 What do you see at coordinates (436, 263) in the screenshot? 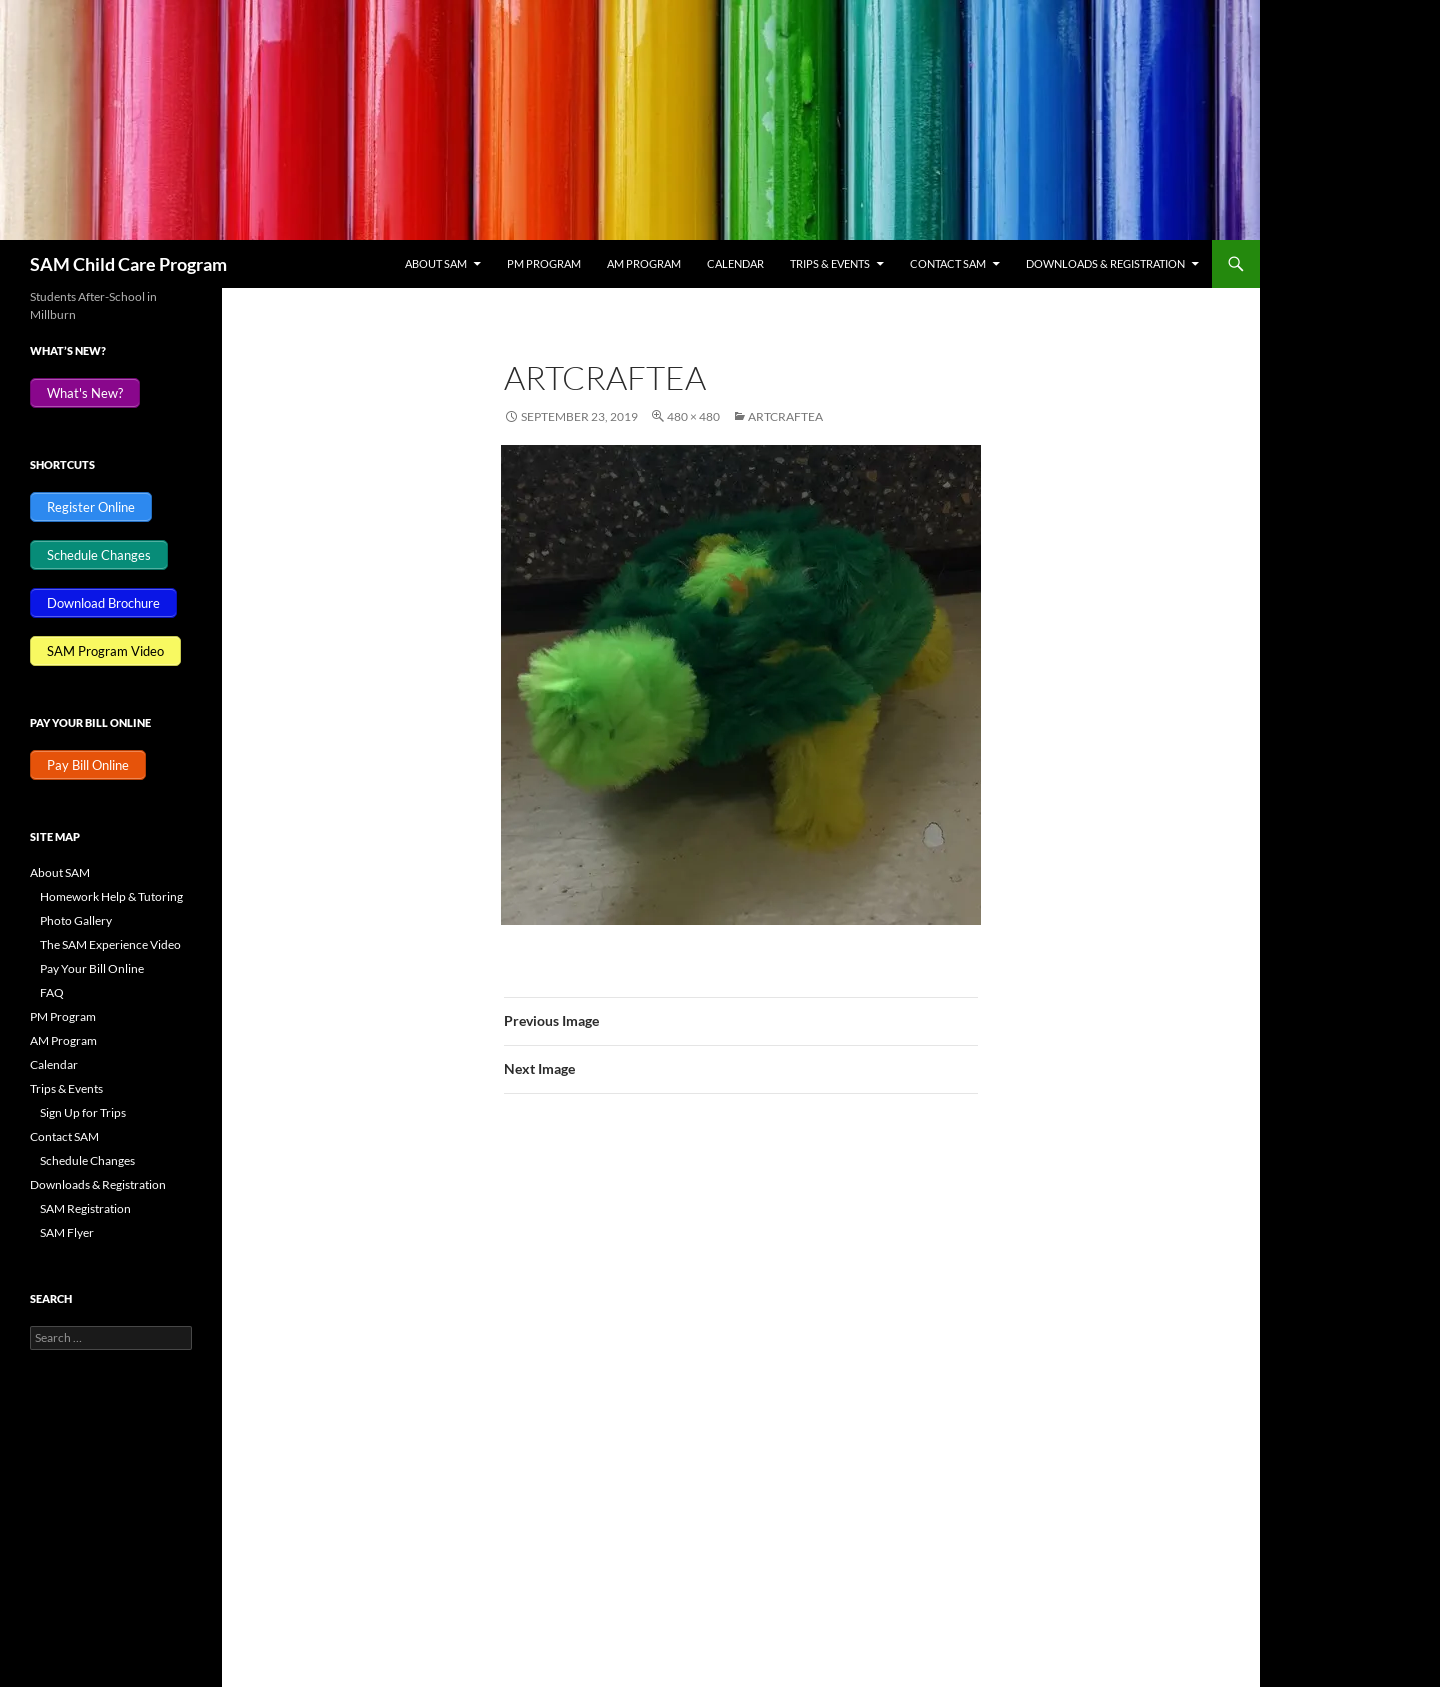
I see `About SAM` at bounding box center [436, 263].